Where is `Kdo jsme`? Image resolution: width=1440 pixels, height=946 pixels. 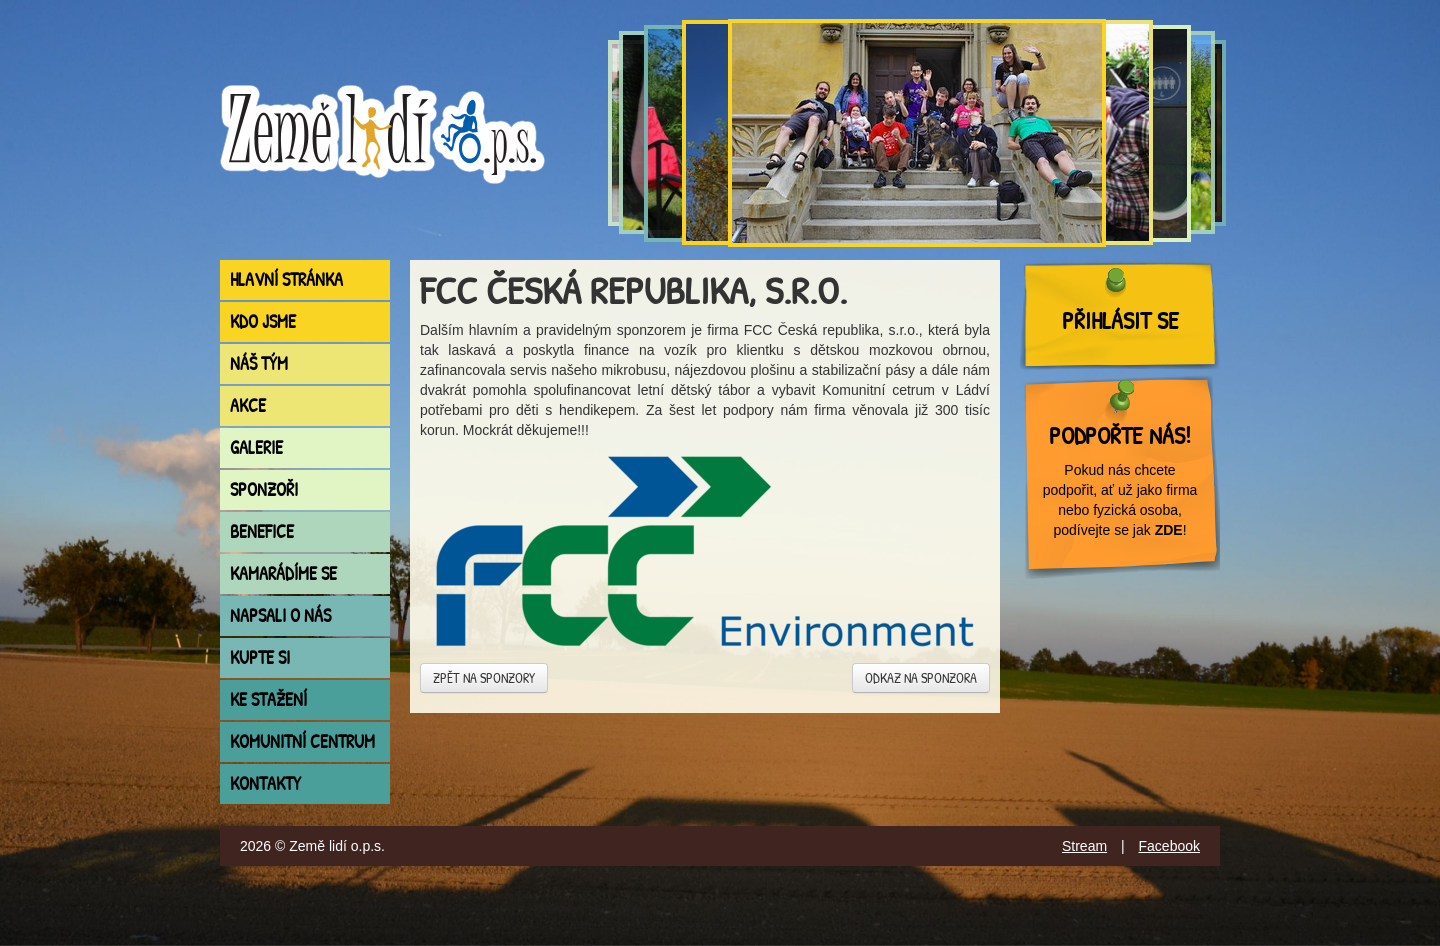
Kdo jsme is located at coordinates (263, 321).